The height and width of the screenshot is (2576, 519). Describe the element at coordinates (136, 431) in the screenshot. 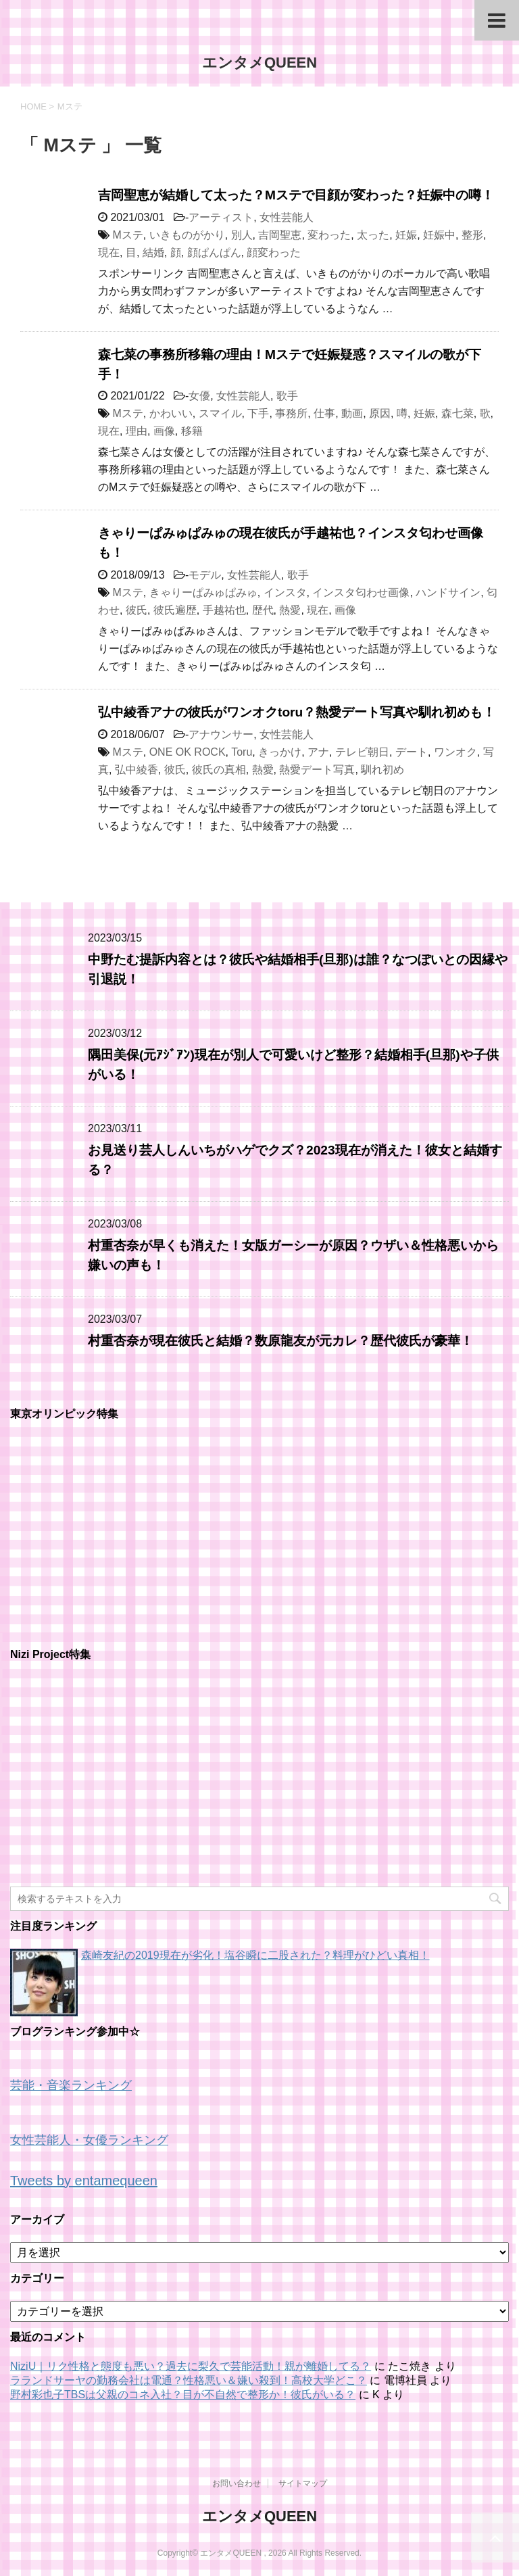

I see `理由` at that location.